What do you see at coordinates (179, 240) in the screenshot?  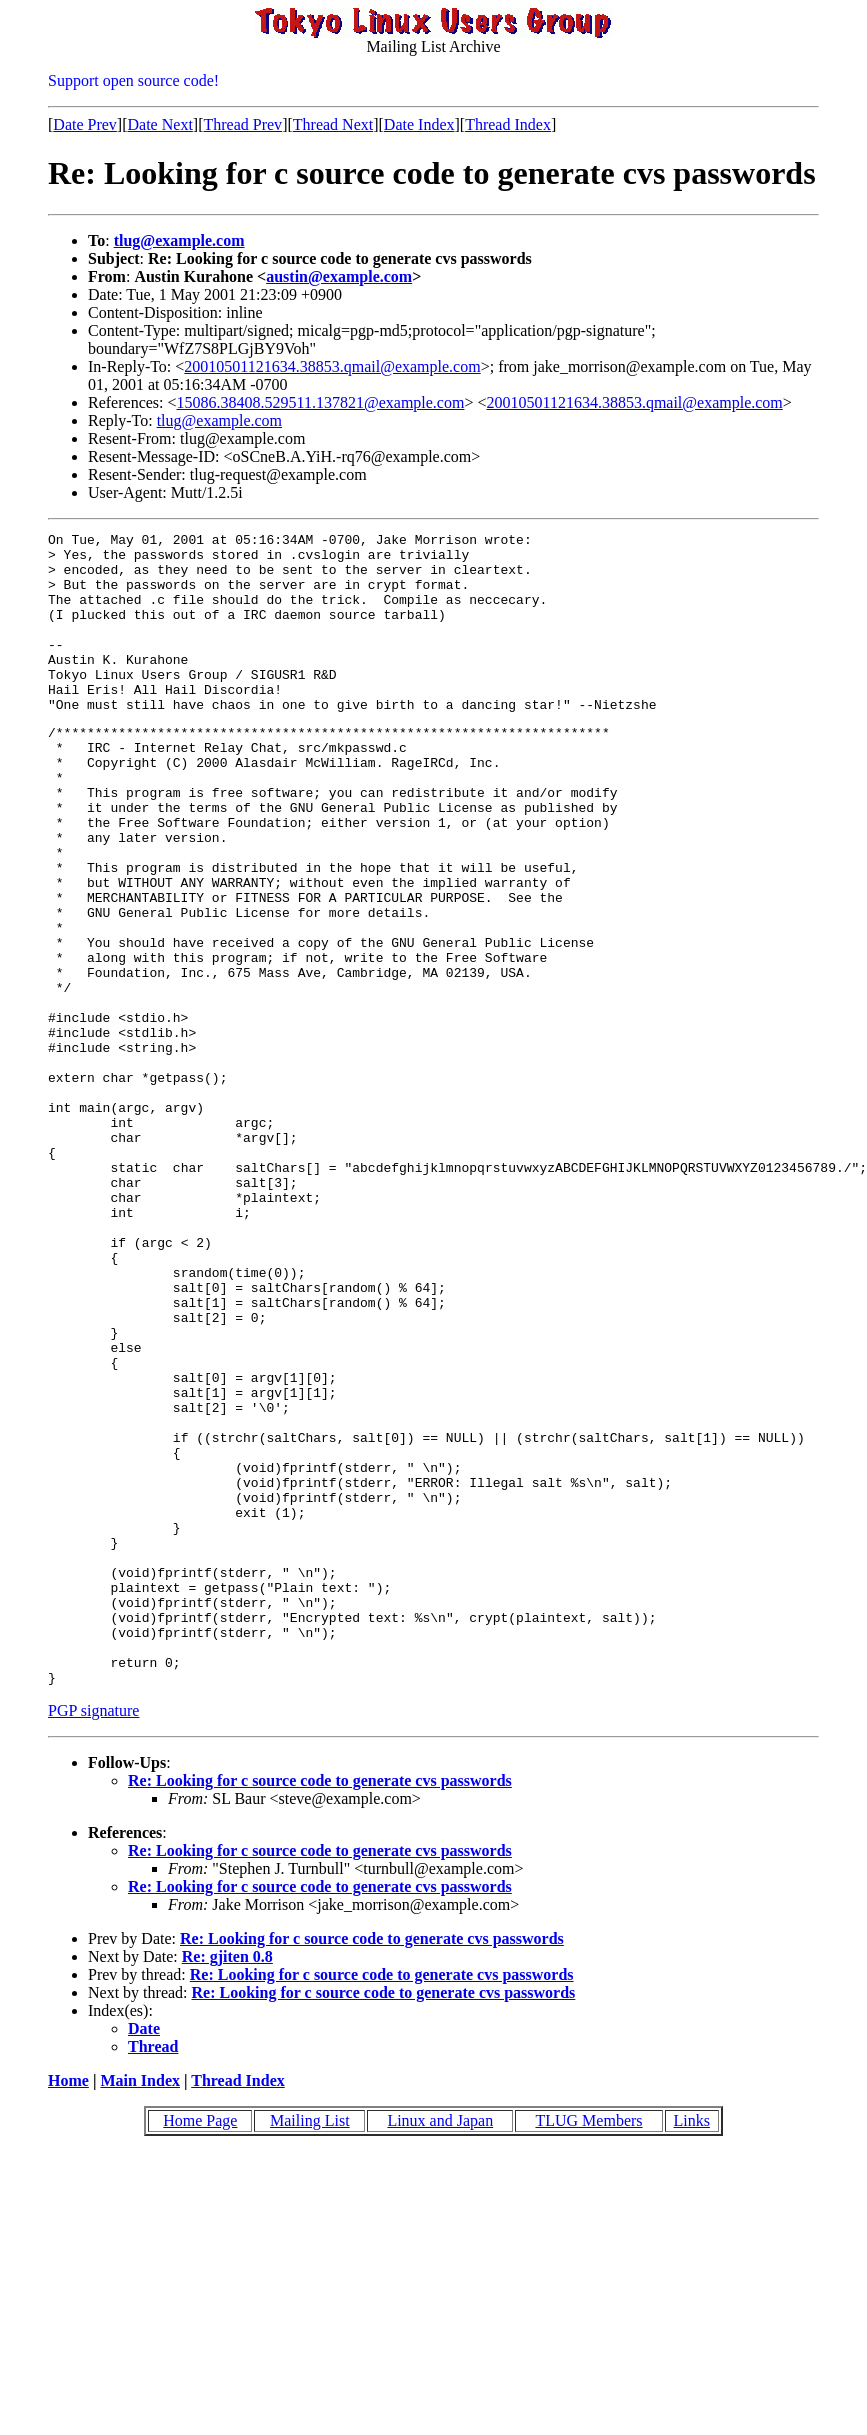 I see `tlug@example.com` at bounding box center [179, 240].